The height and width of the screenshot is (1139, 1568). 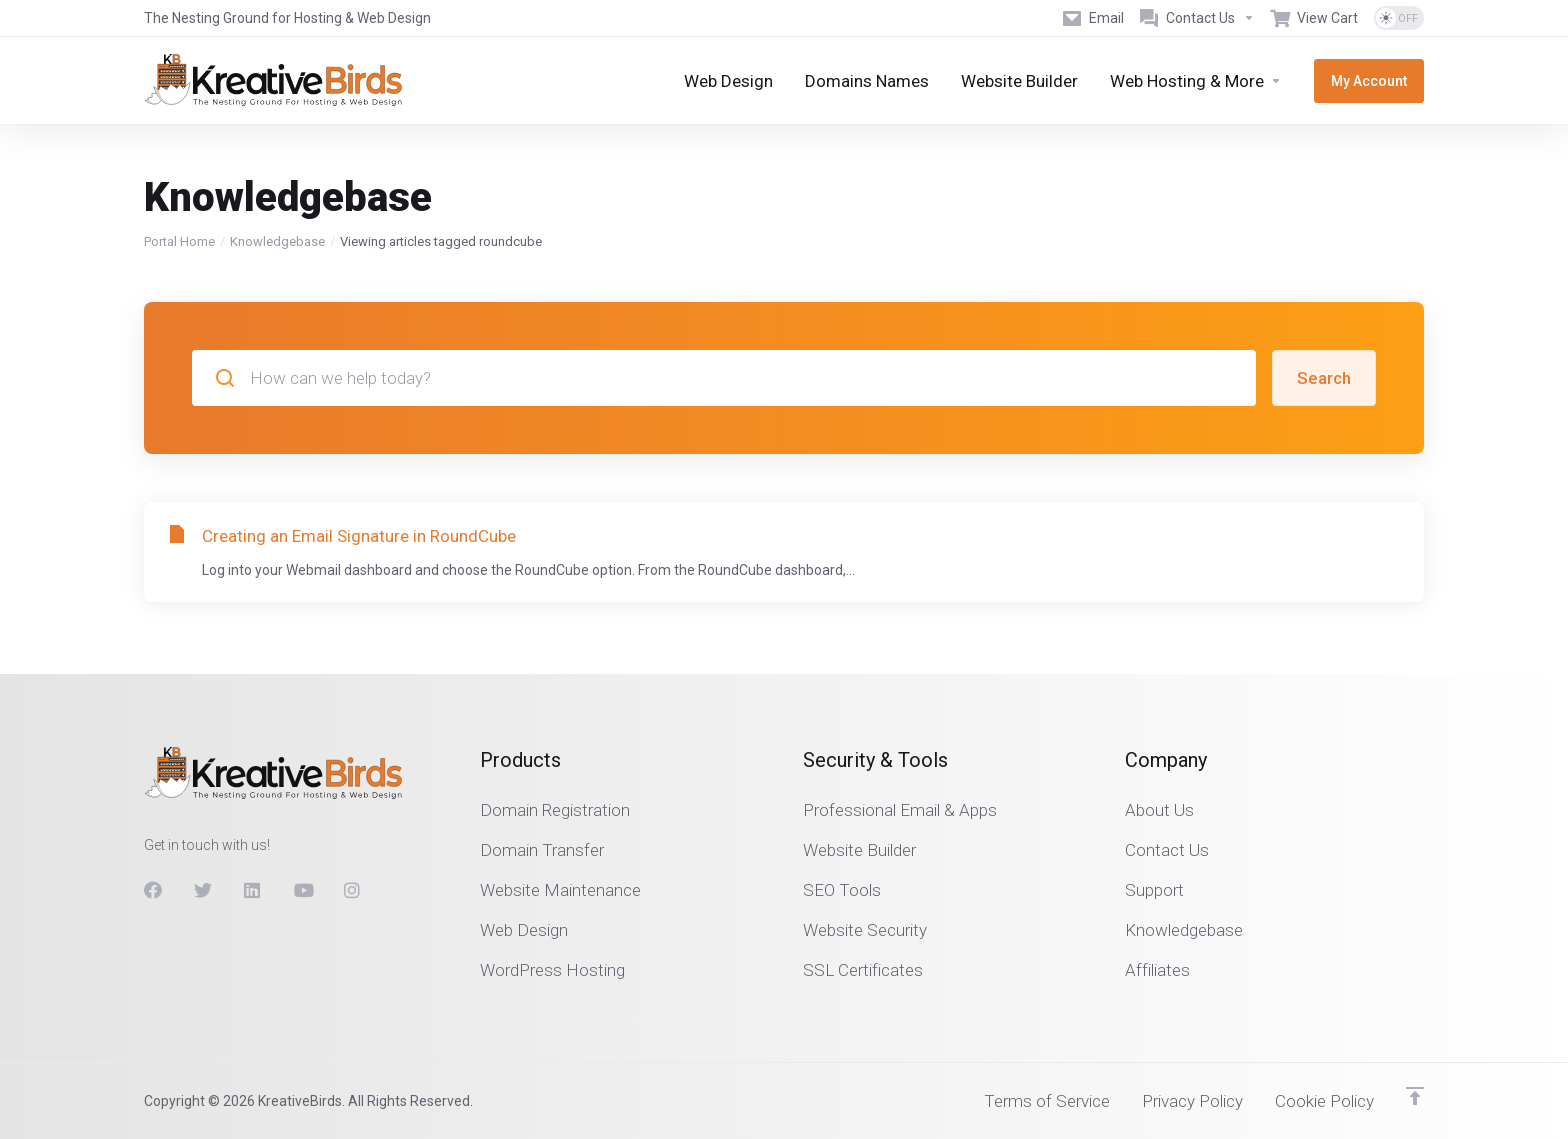 What do you see at coordinates (277, 241) in the screenshot?
I see `Knowledgebase` at bounding box center [277, 241].